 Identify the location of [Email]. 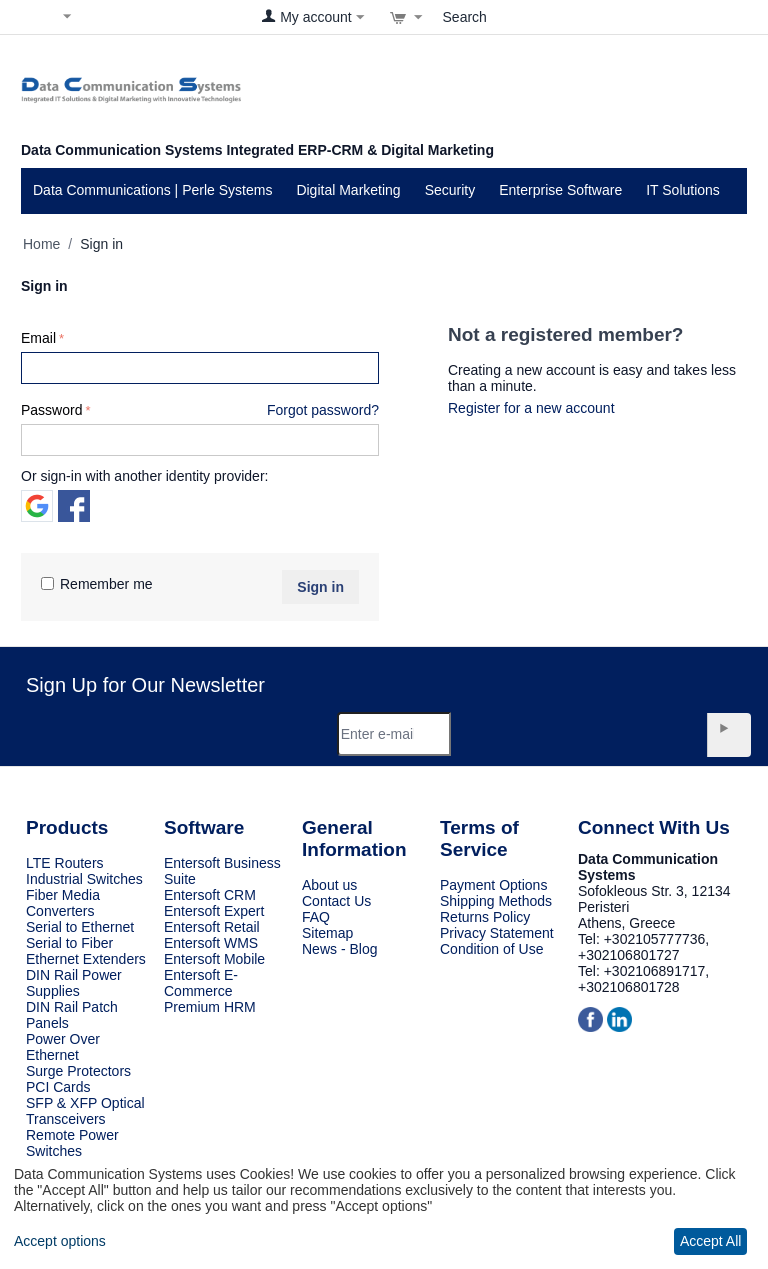
(394, 734).